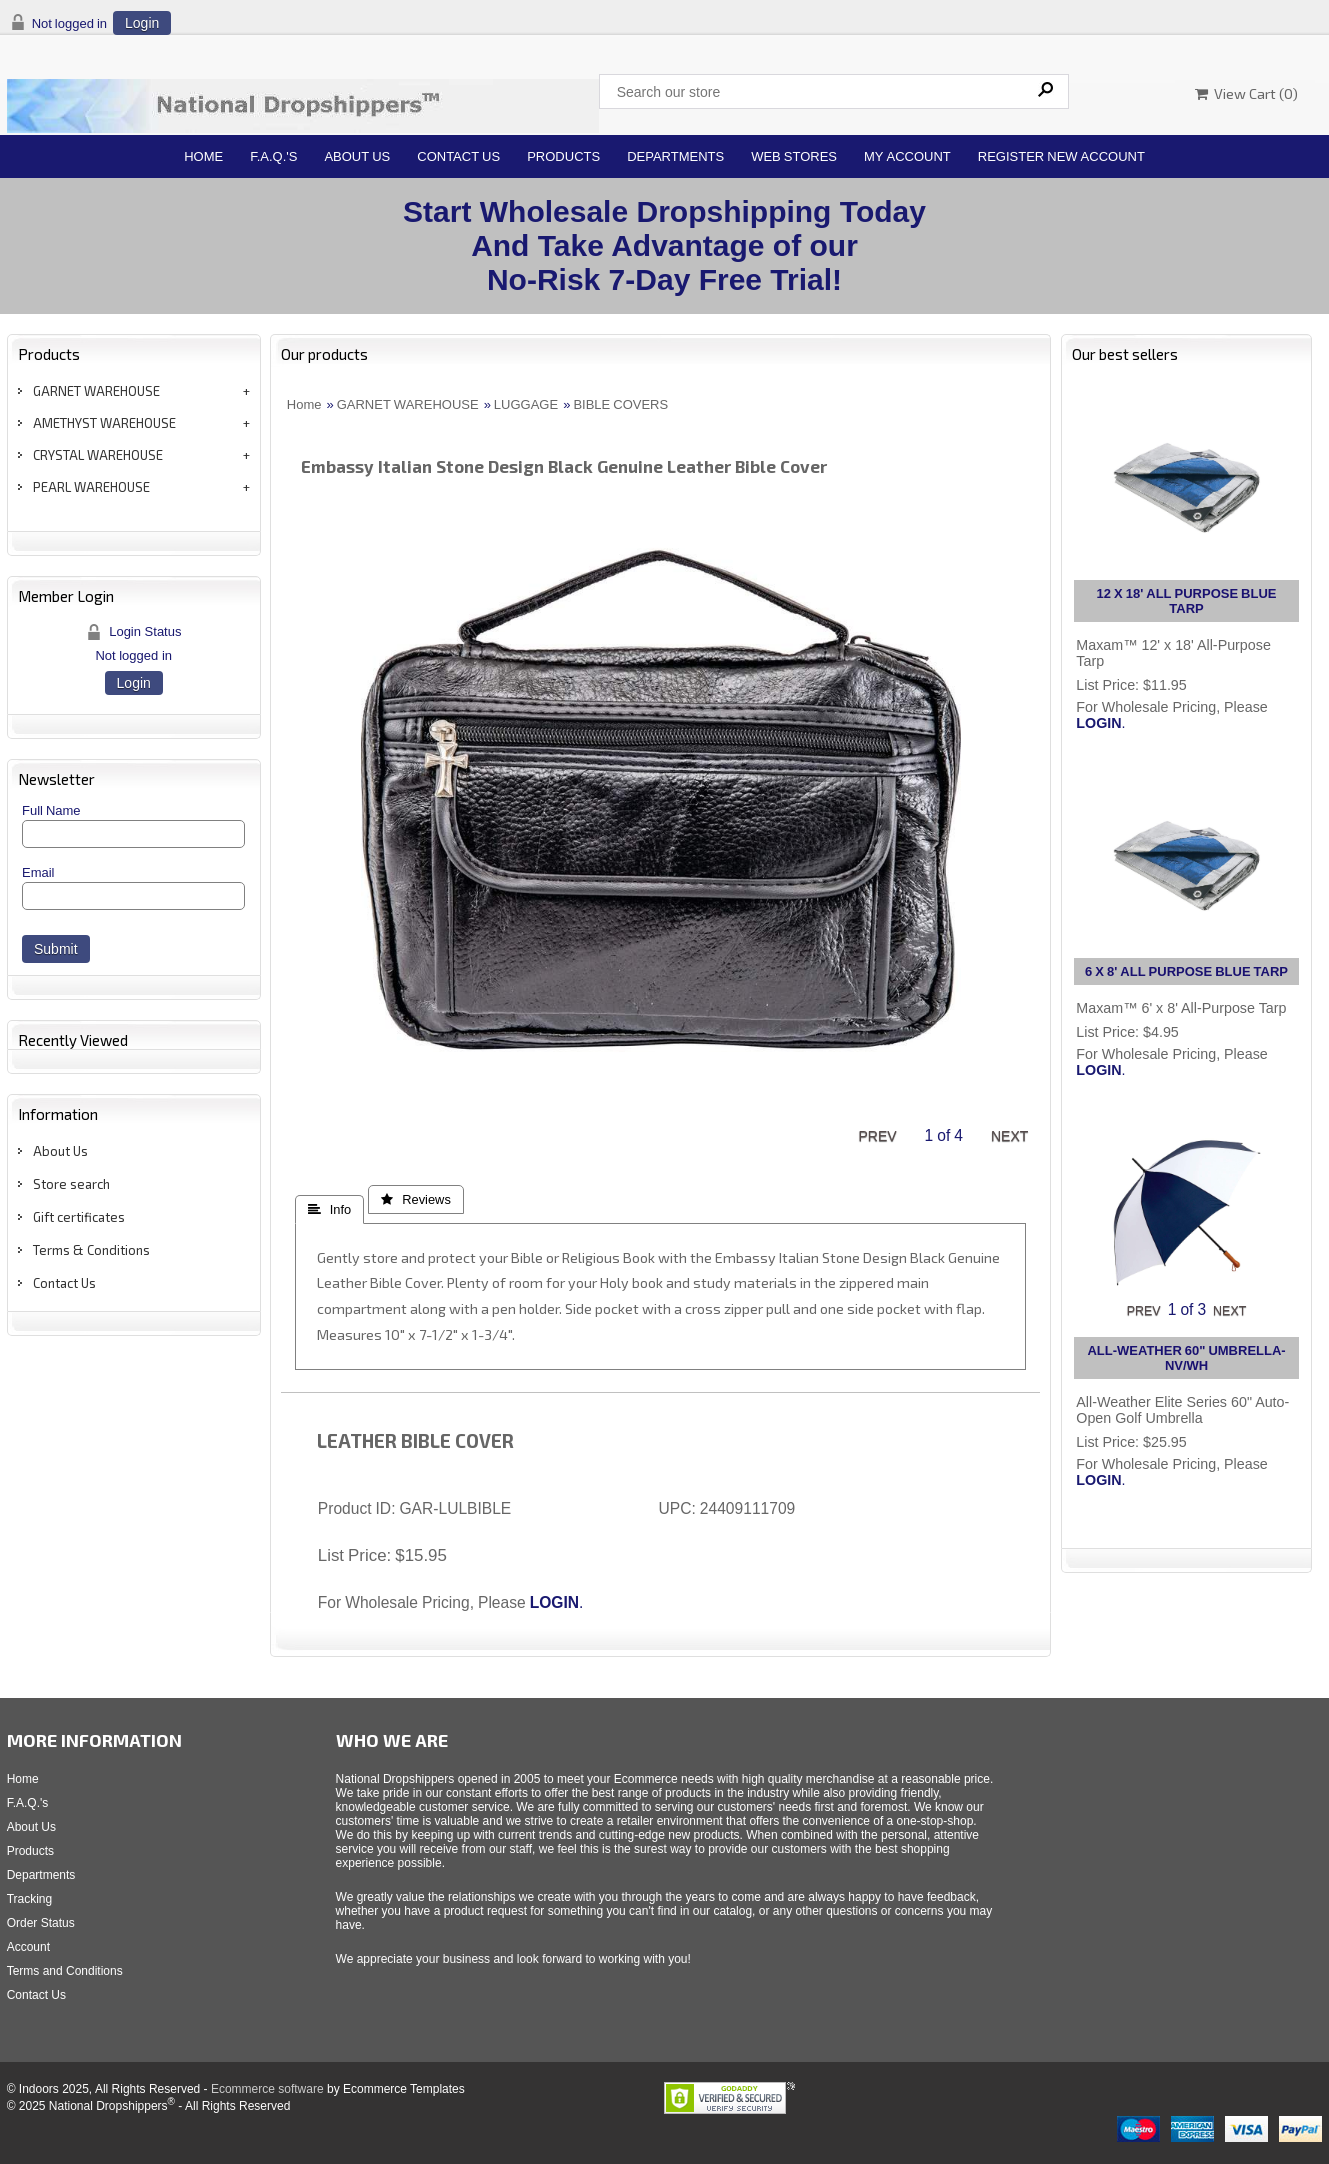 The image size is (1329, 2164). I want to click on Tracking, so click(30, 1899).